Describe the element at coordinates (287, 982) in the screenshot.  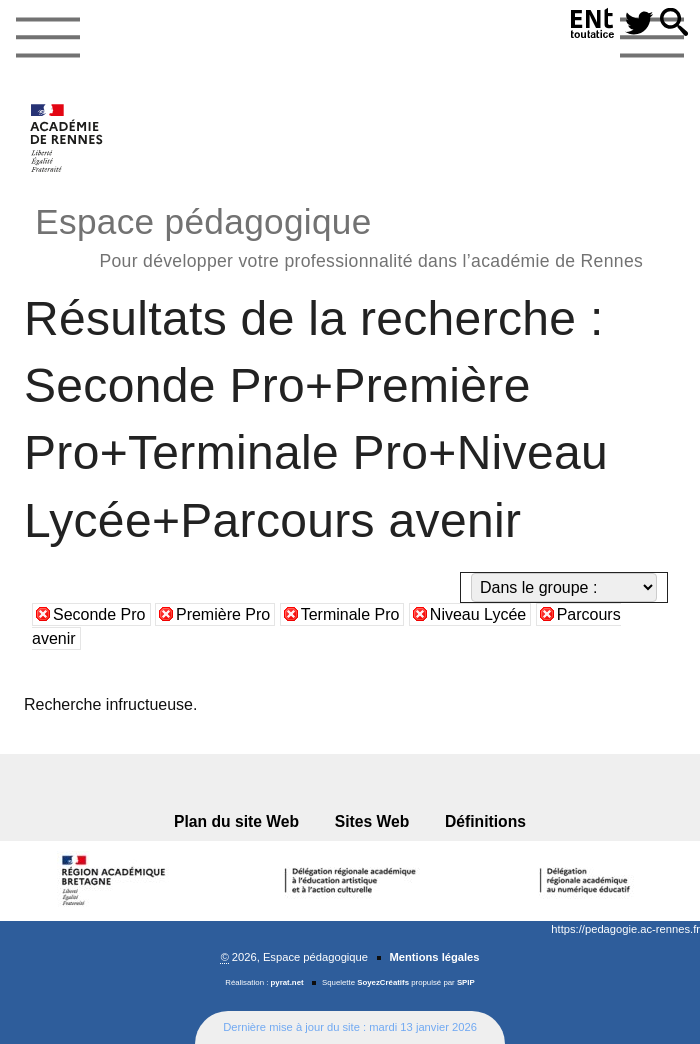
I see `pyrat.net` at that location.